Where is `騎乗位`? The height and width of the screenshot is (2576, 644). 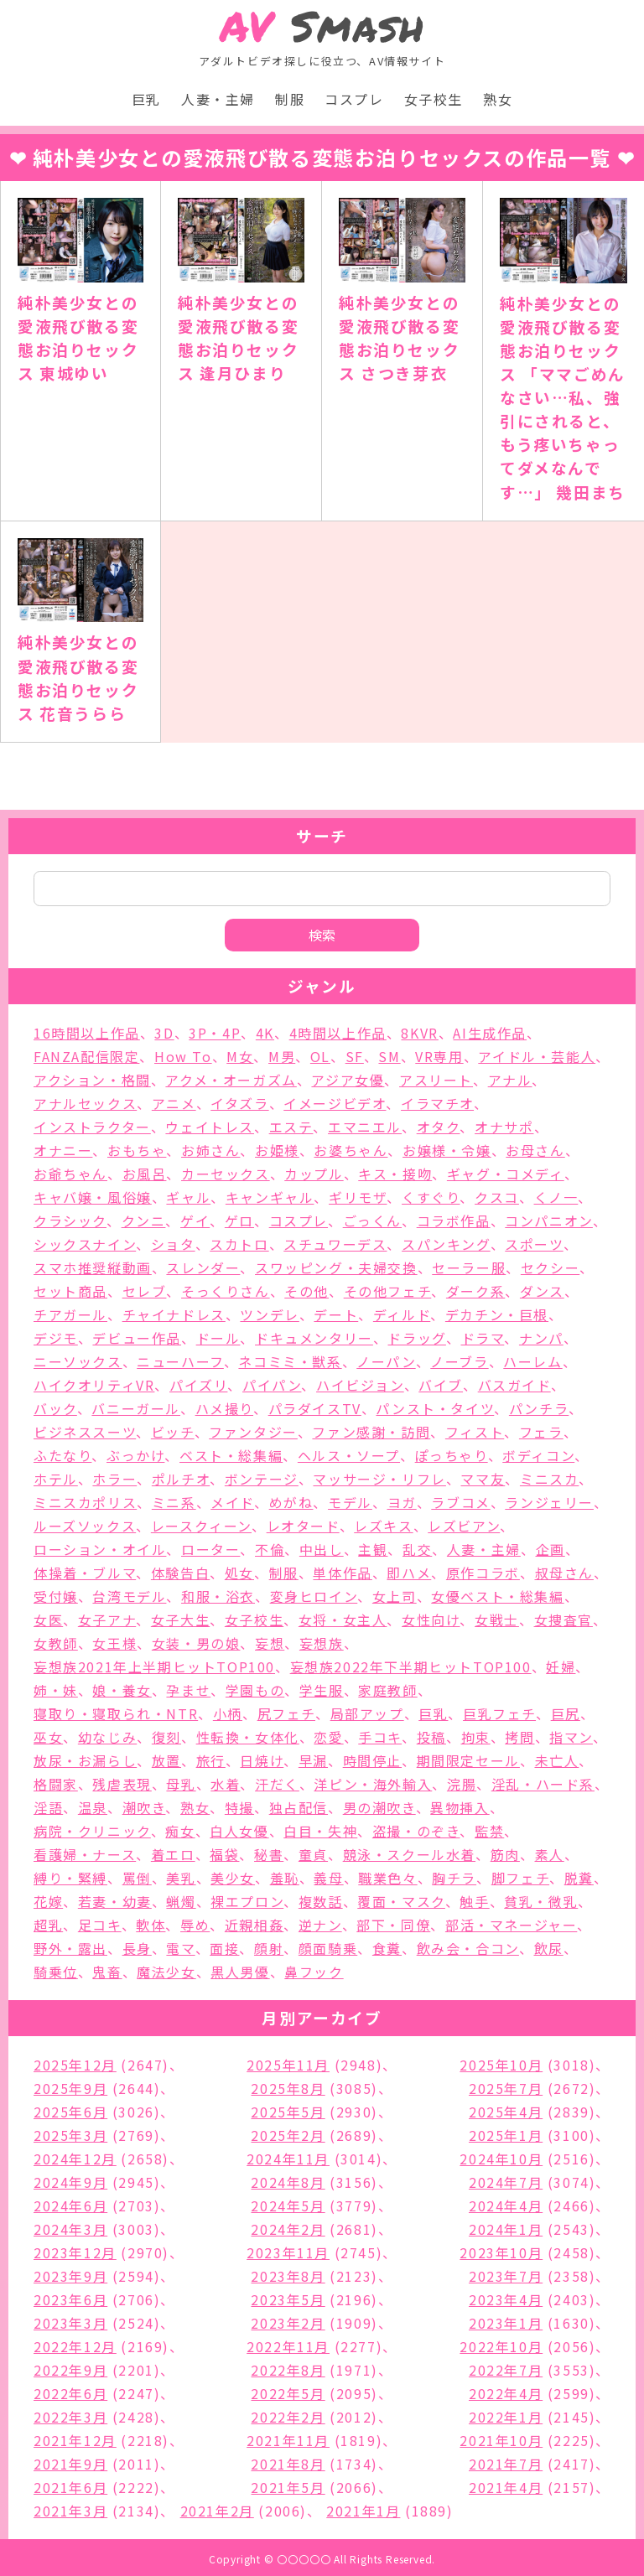 騎乗位 is located at coordinates (56, 1972).